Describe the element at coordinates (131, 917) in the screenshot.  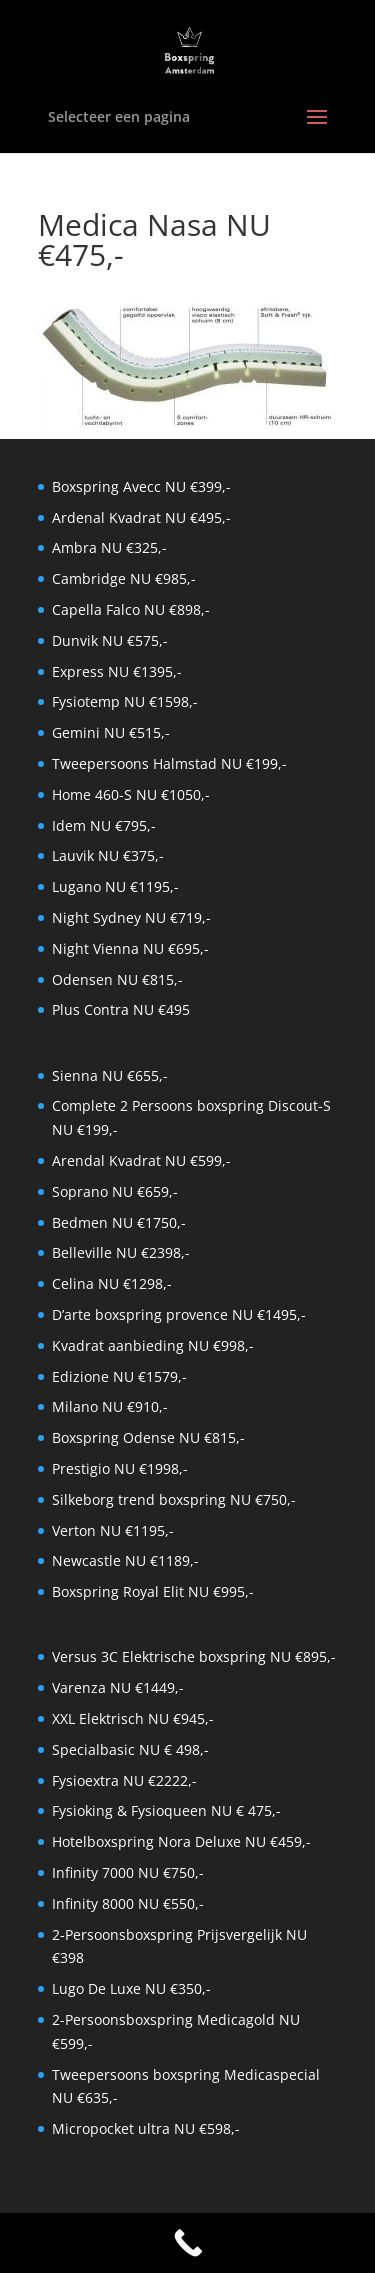
I see `Night Sydney NU €719,-` at that location.